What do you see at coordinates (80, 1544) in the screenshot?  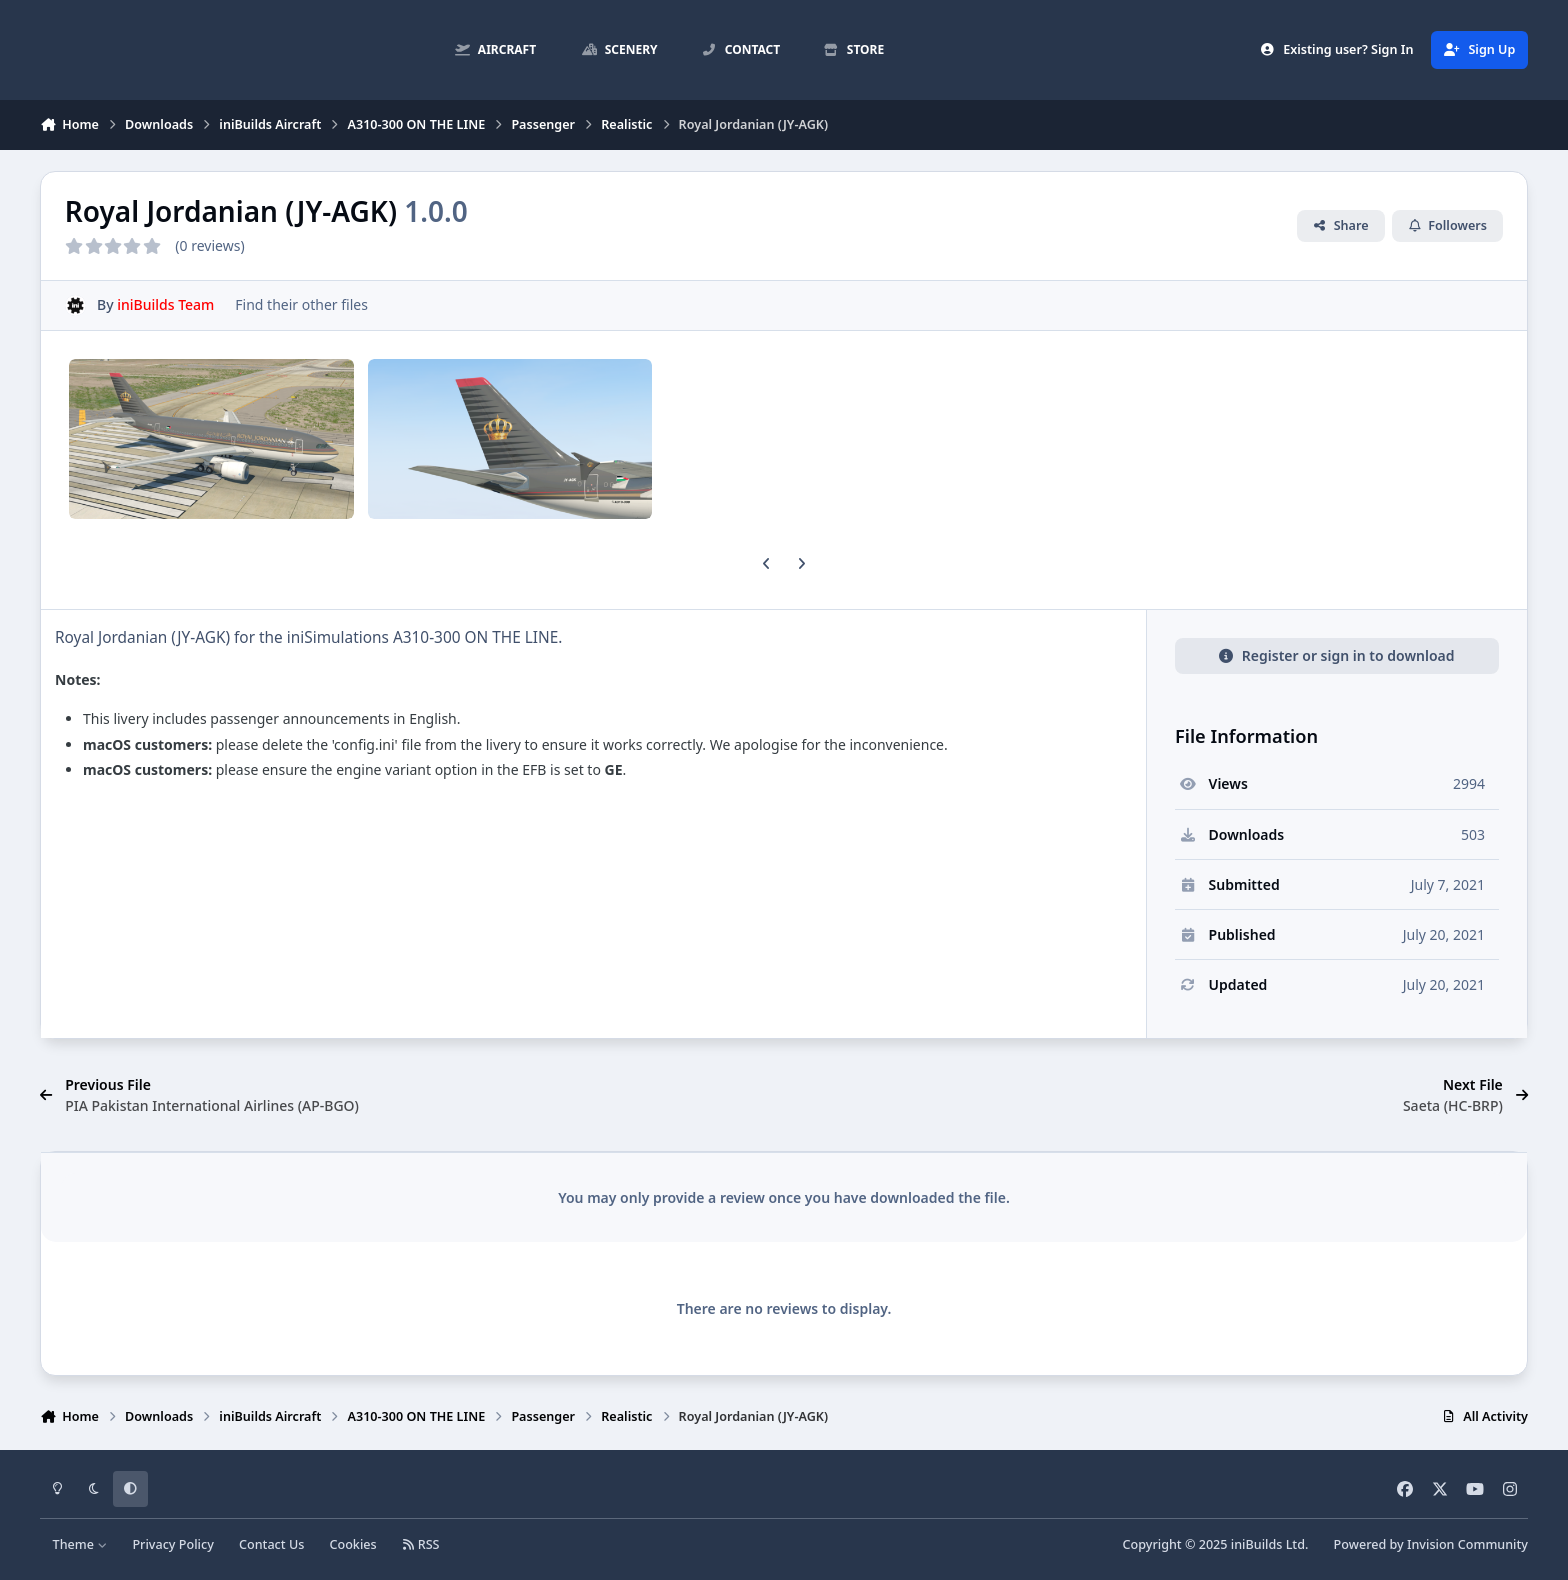 I see `Theme` at bounding box center [80, 1544].